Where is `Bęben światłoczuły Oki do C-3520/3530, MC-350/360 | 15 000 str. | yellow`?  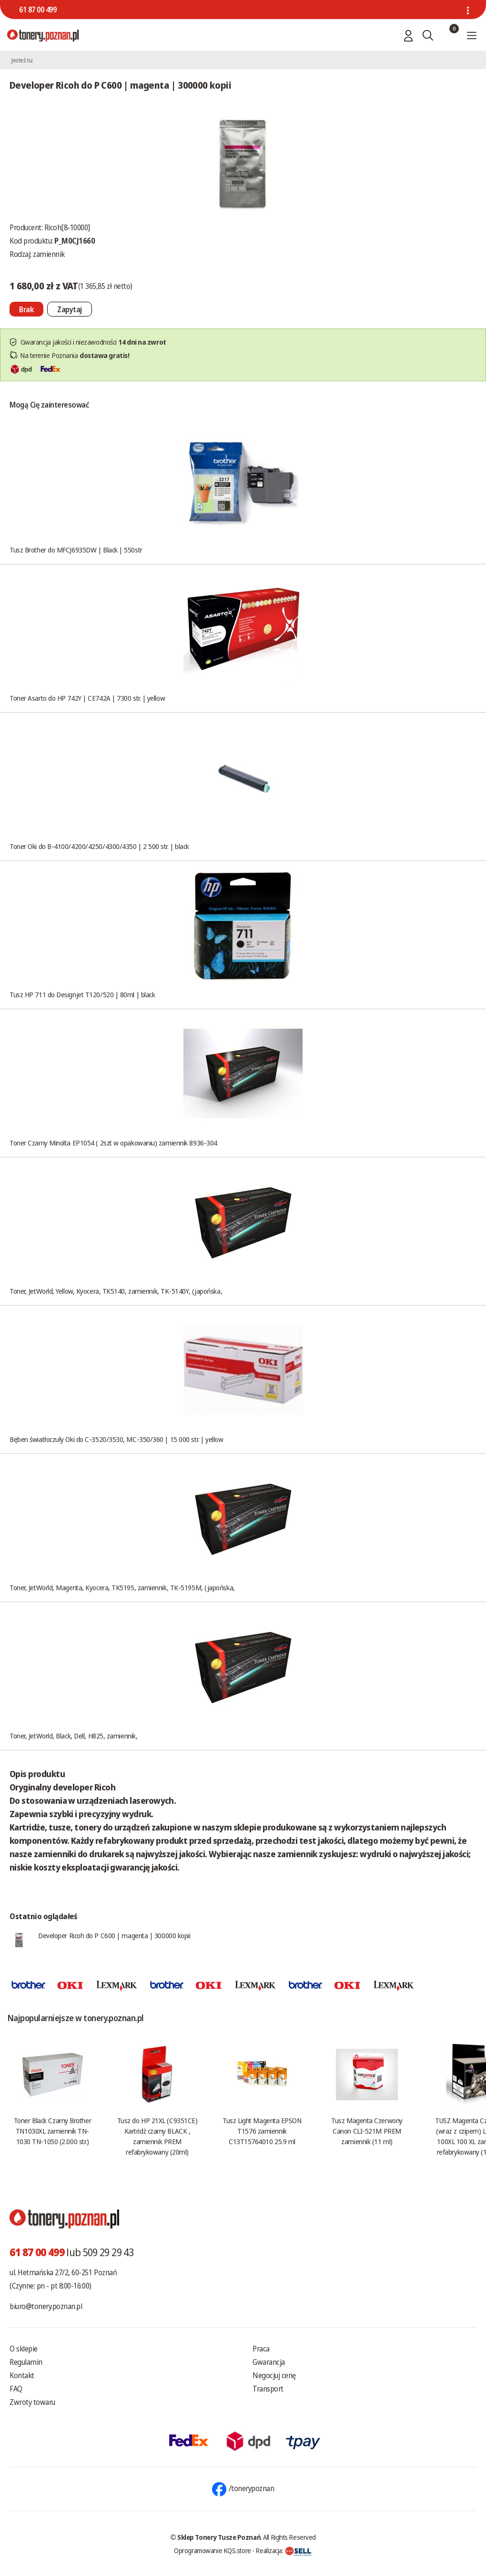 Bęben światłoczuły Oki do C-3520/3530, MC-350/360 | 15 000 str. | yellow is located at coordinates (116, 1439).